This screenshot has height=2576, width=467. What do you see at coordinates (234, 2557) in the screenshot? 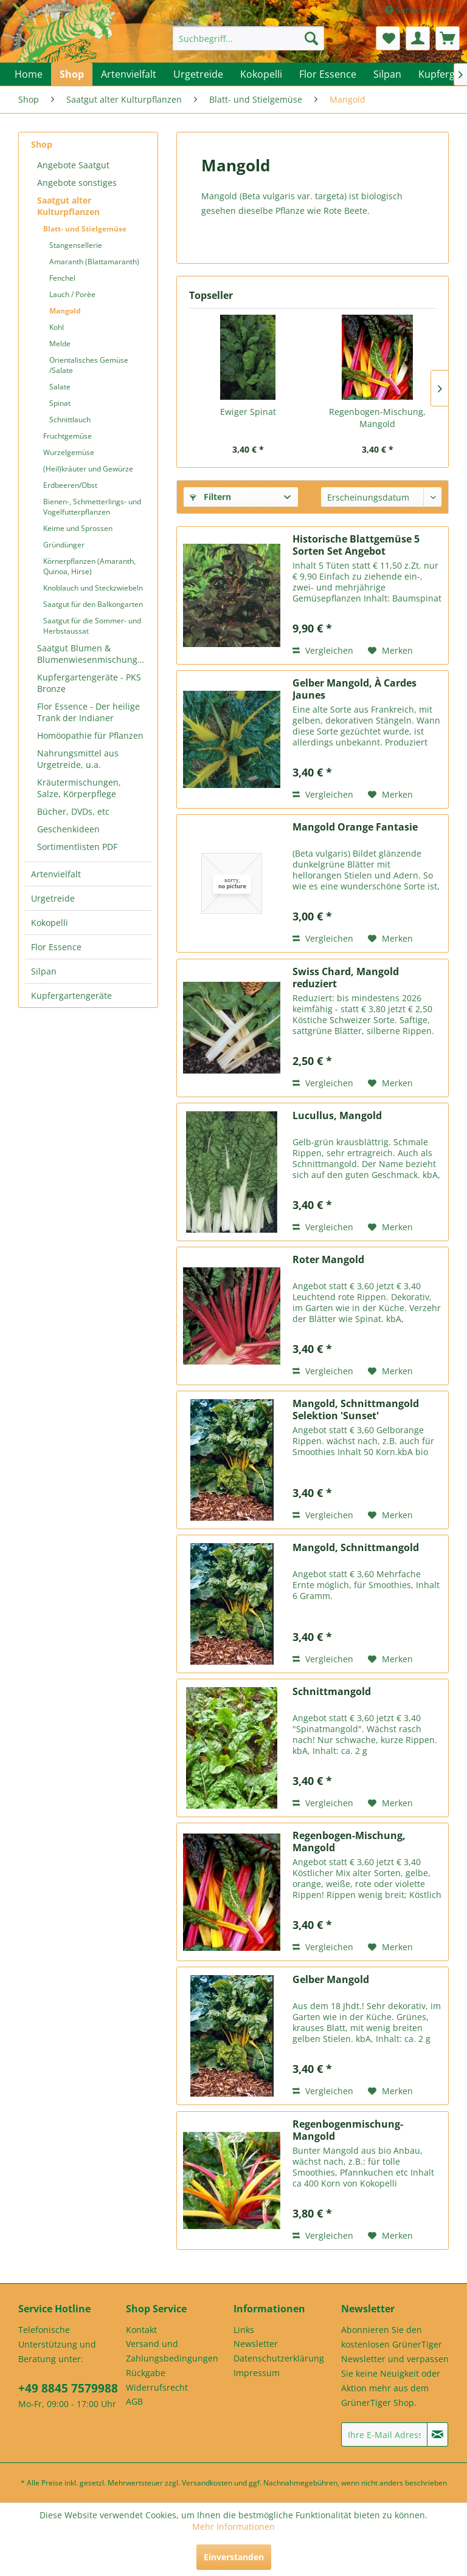
I see `Einverstanden` at bounding box center [234, 2557].